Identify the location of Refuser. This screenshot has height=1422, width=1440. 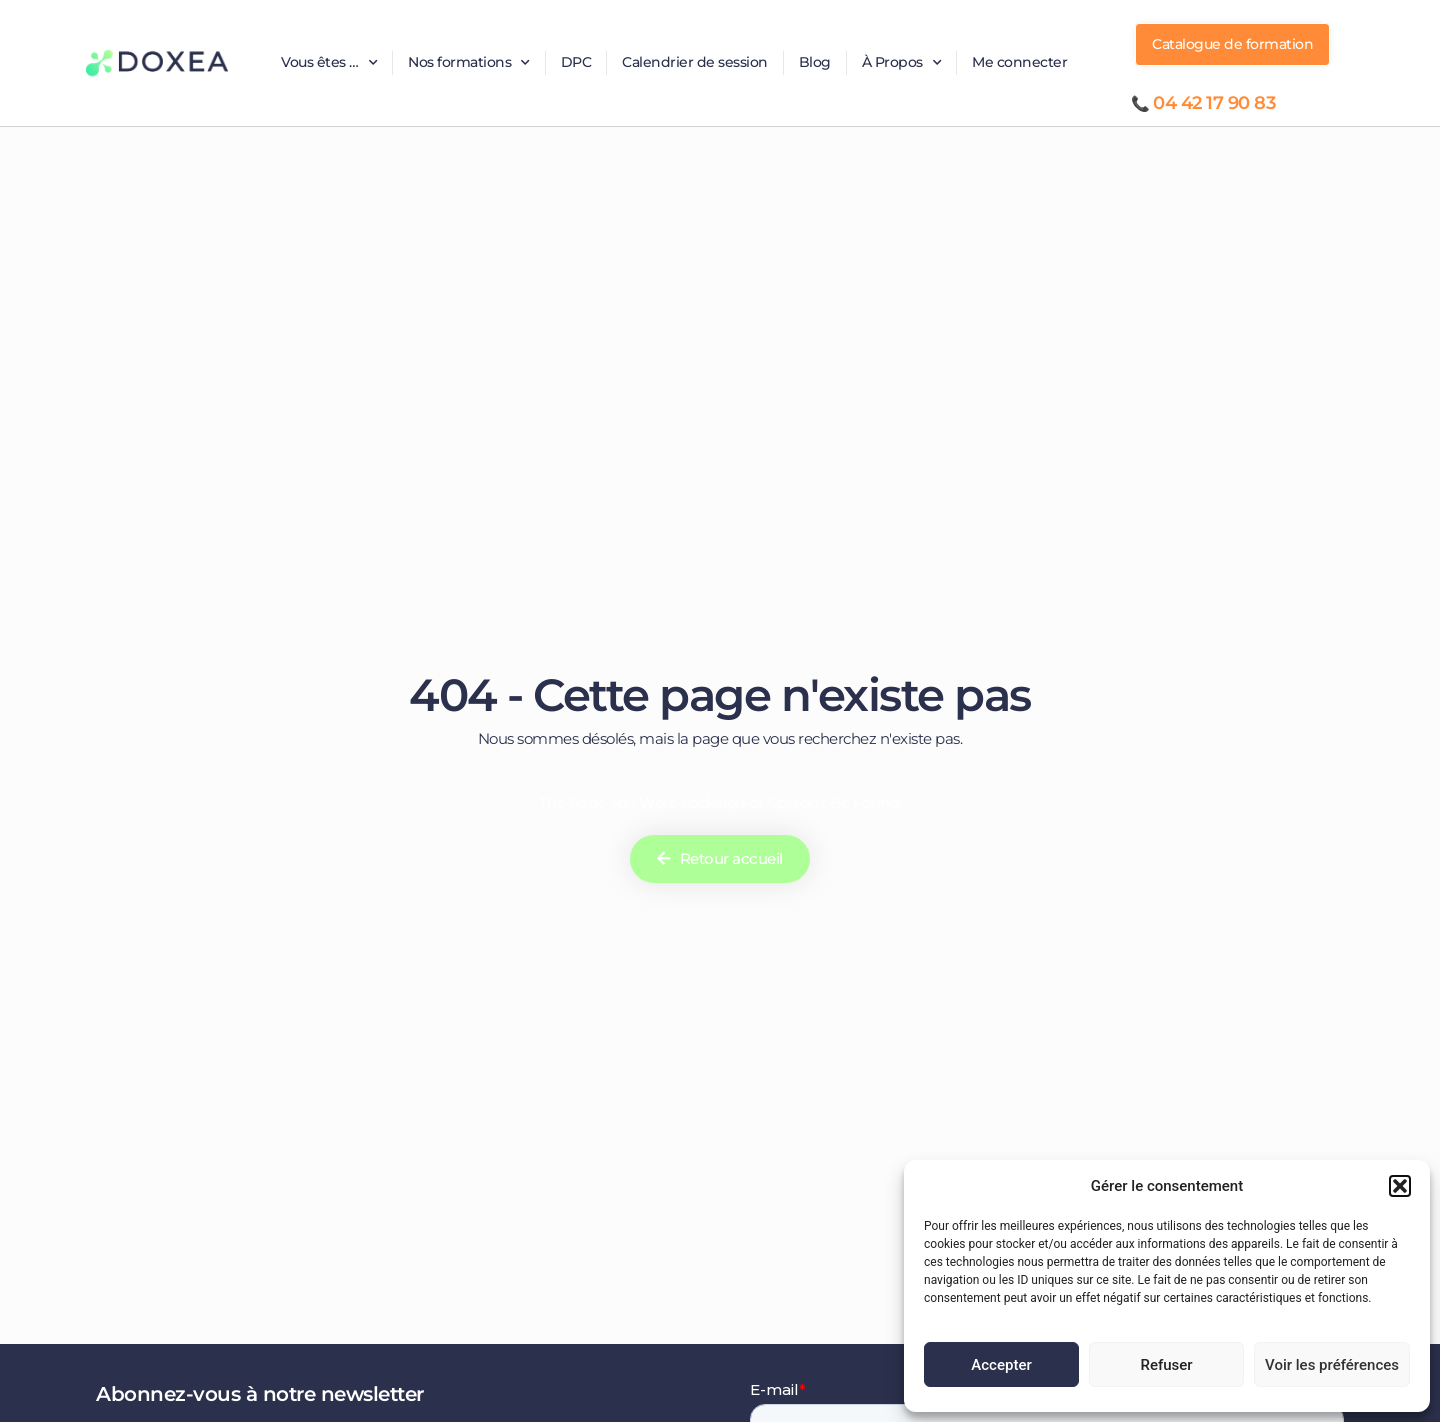
(1166, 1365).